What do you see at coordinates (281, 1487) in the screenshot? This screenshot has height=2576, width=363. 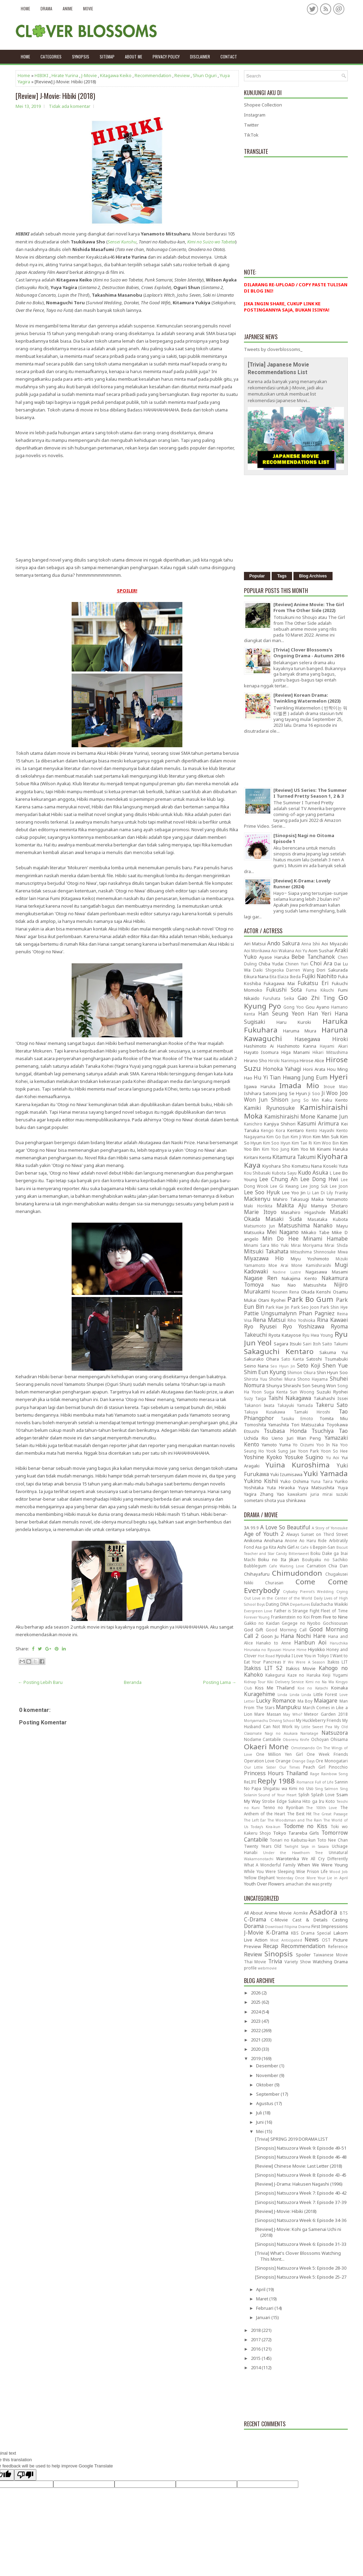 I see `Yuta Hiraoka` at bounding box center [281, 1487].